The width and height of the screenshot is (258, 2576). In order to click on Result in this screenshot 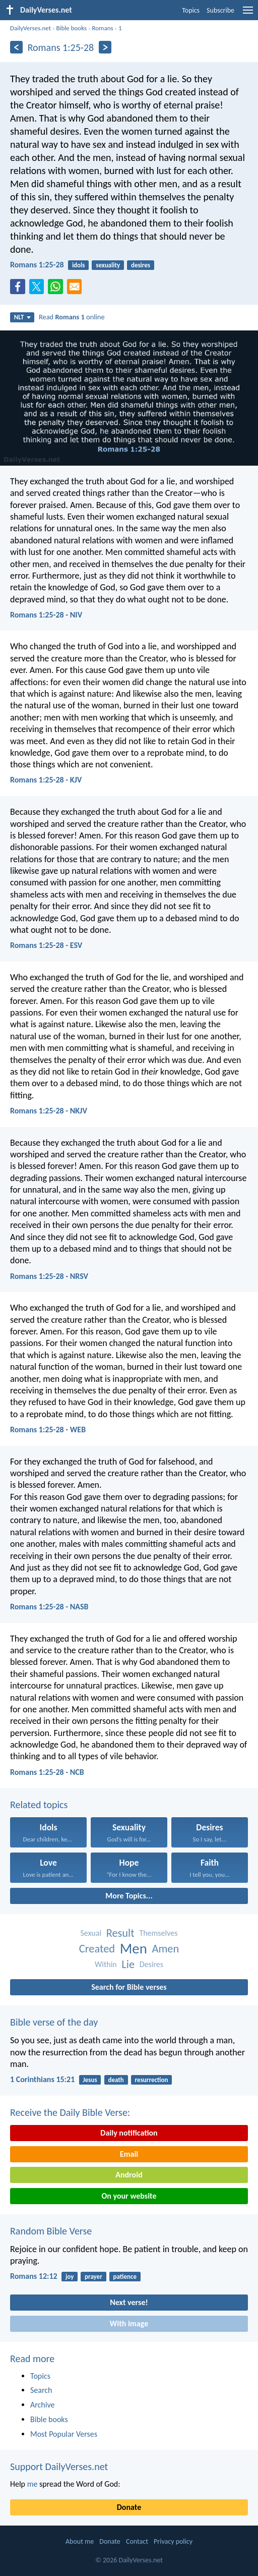, I will do `click(120, 1933)`.